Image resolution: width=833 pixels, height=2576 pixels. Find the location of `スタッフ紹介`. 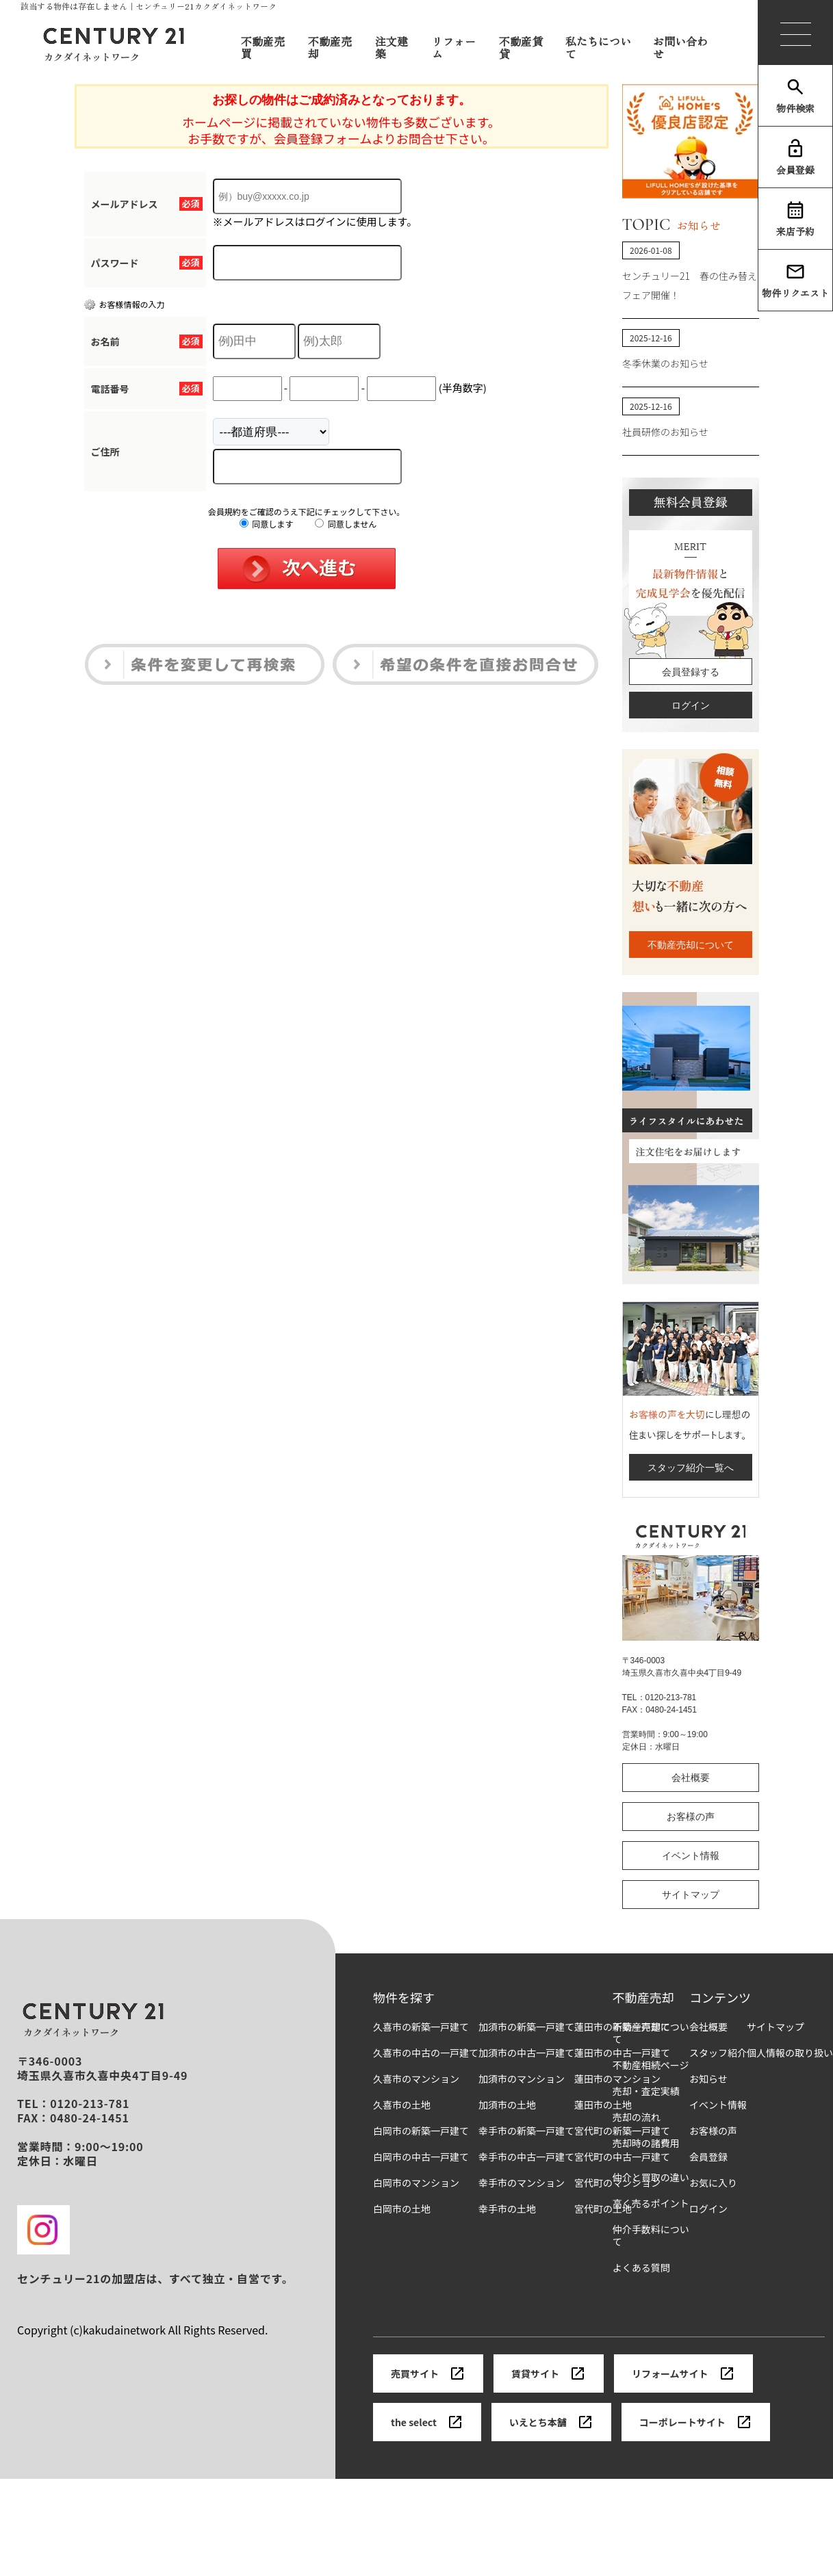

スタッフ紹介 is located at coordinates (718, 2052).